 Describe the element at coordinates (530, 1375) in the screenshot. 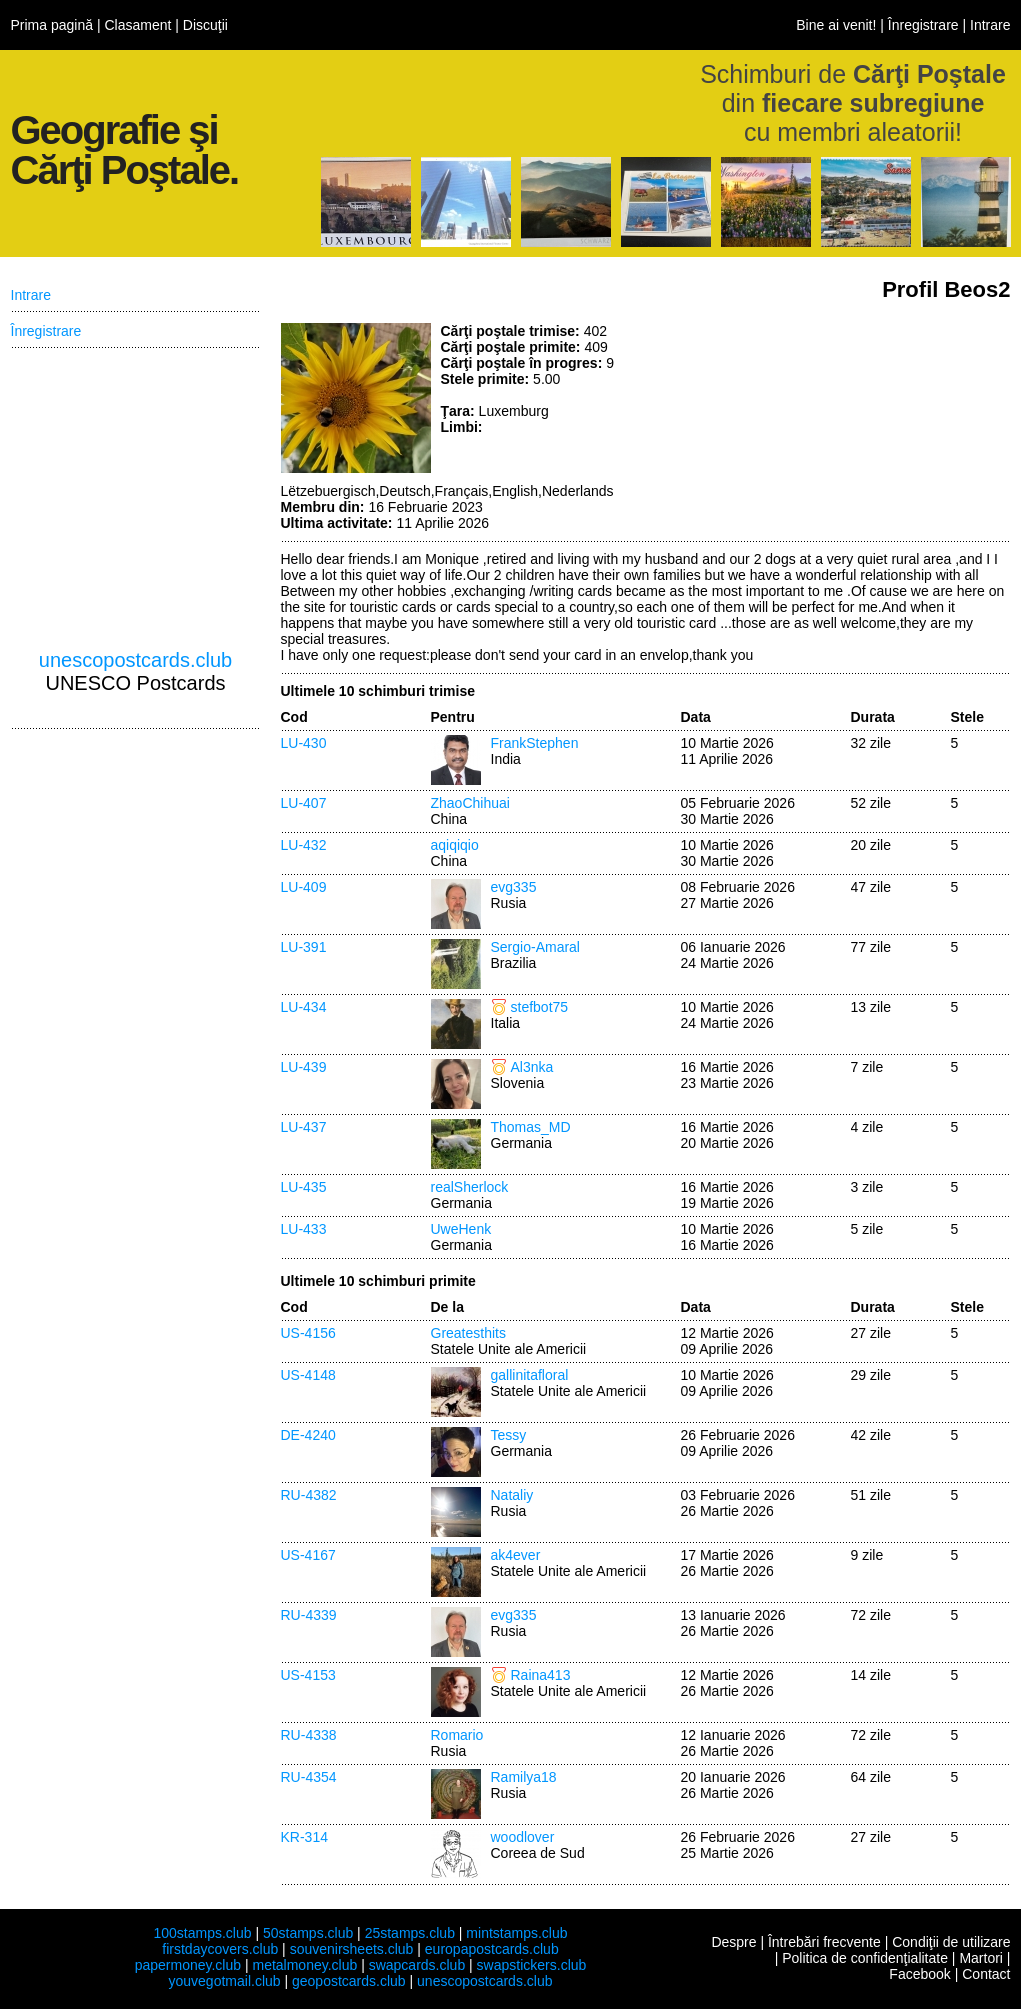

I see `gallinitafloral` at that location.